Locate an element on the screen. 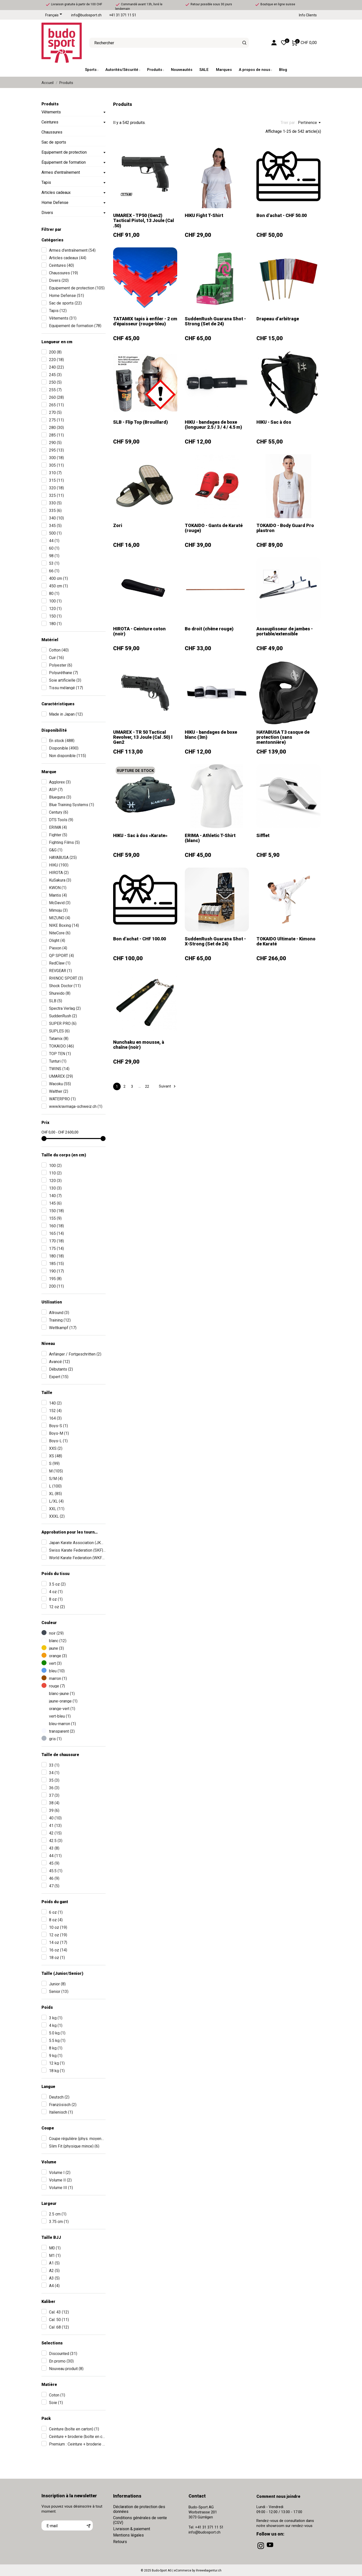  200 is located at coordinates (55, 352).